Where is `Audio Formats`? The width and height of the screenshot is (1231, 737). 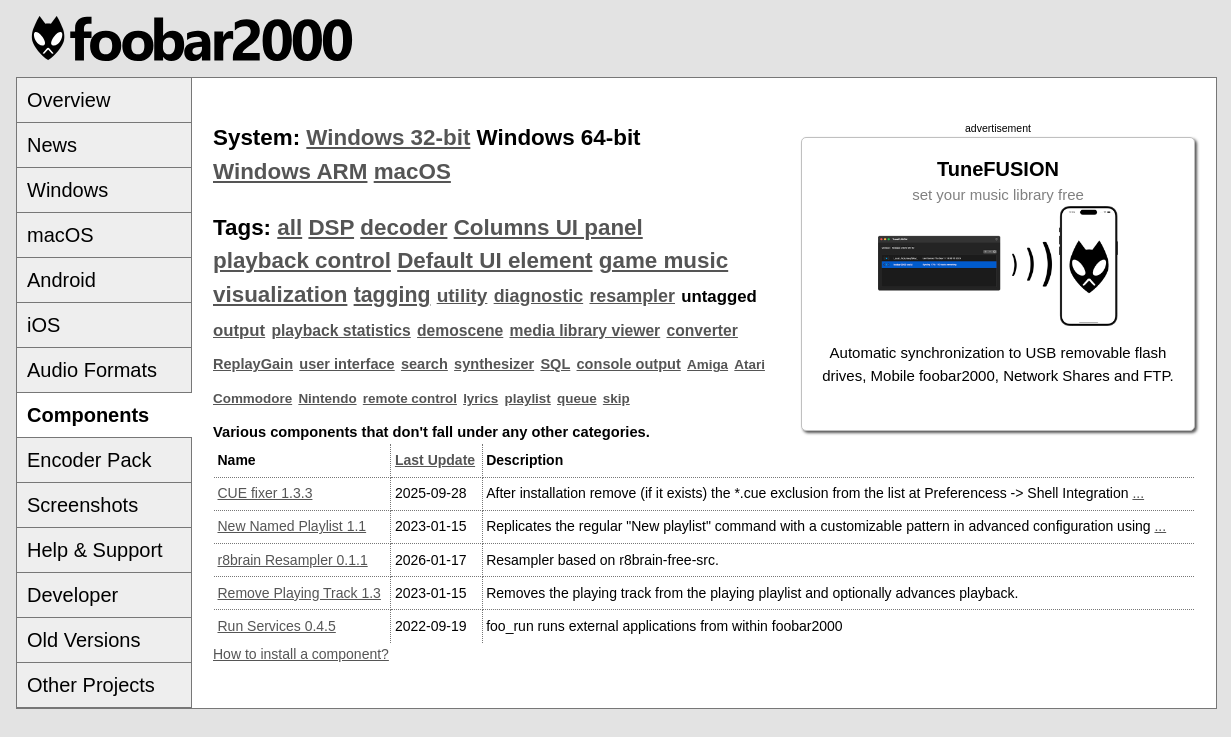 Audio Formats is located at coordinates (92, 370).